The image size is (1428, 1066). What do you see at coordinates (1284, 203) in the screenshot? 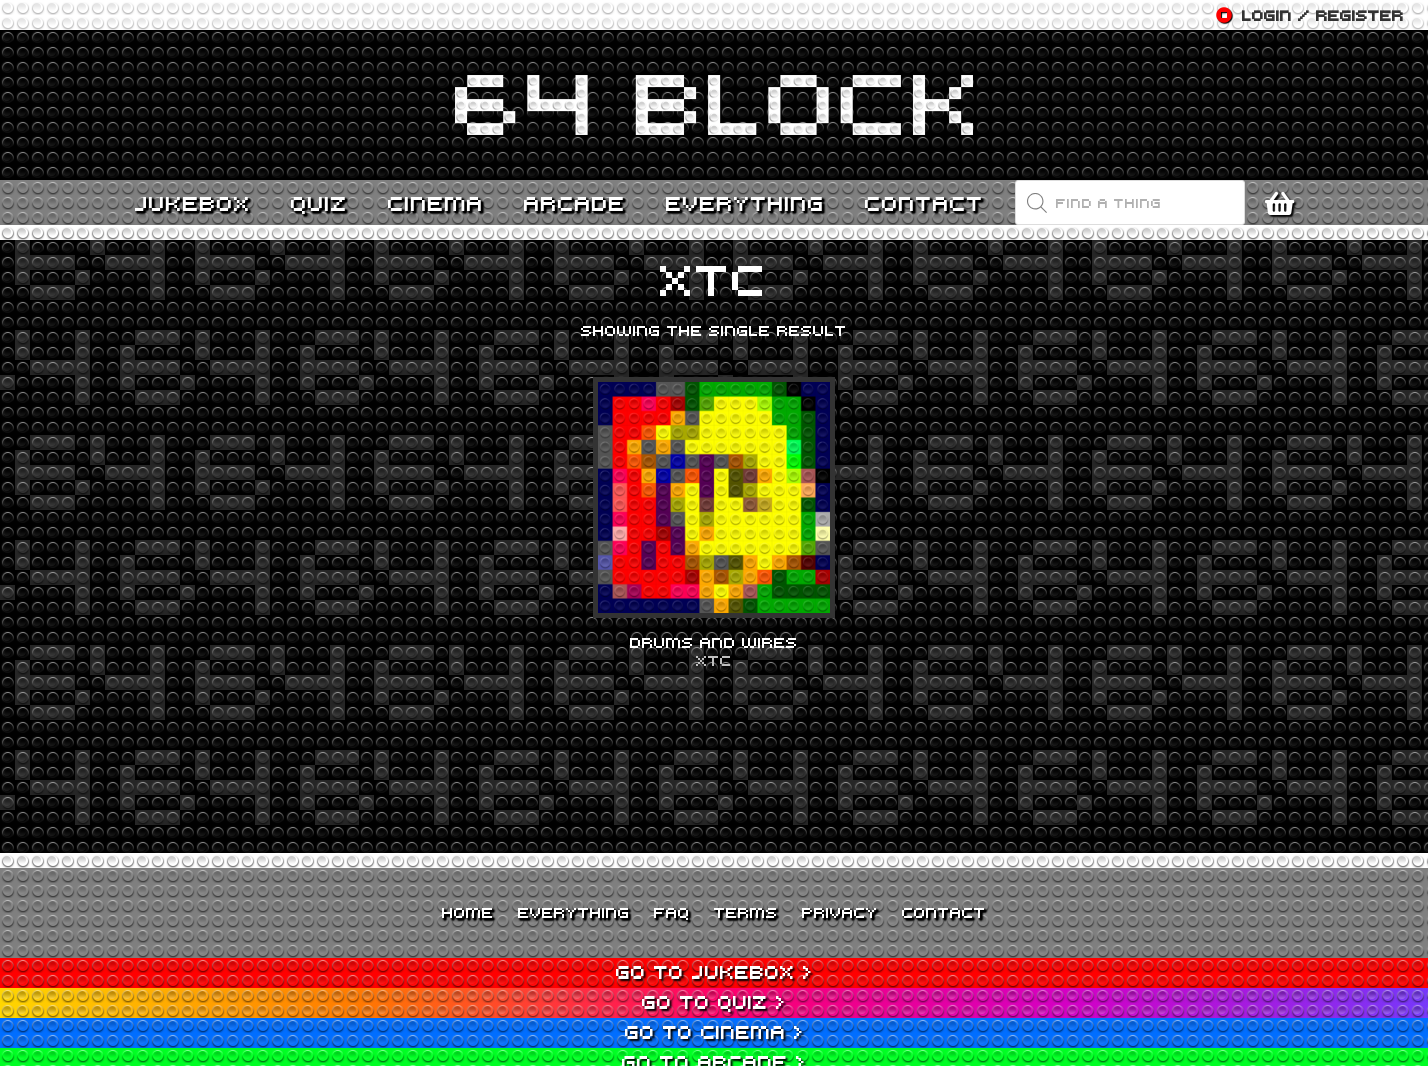
I see `[Cart]` at bounding box center [1284, 203].